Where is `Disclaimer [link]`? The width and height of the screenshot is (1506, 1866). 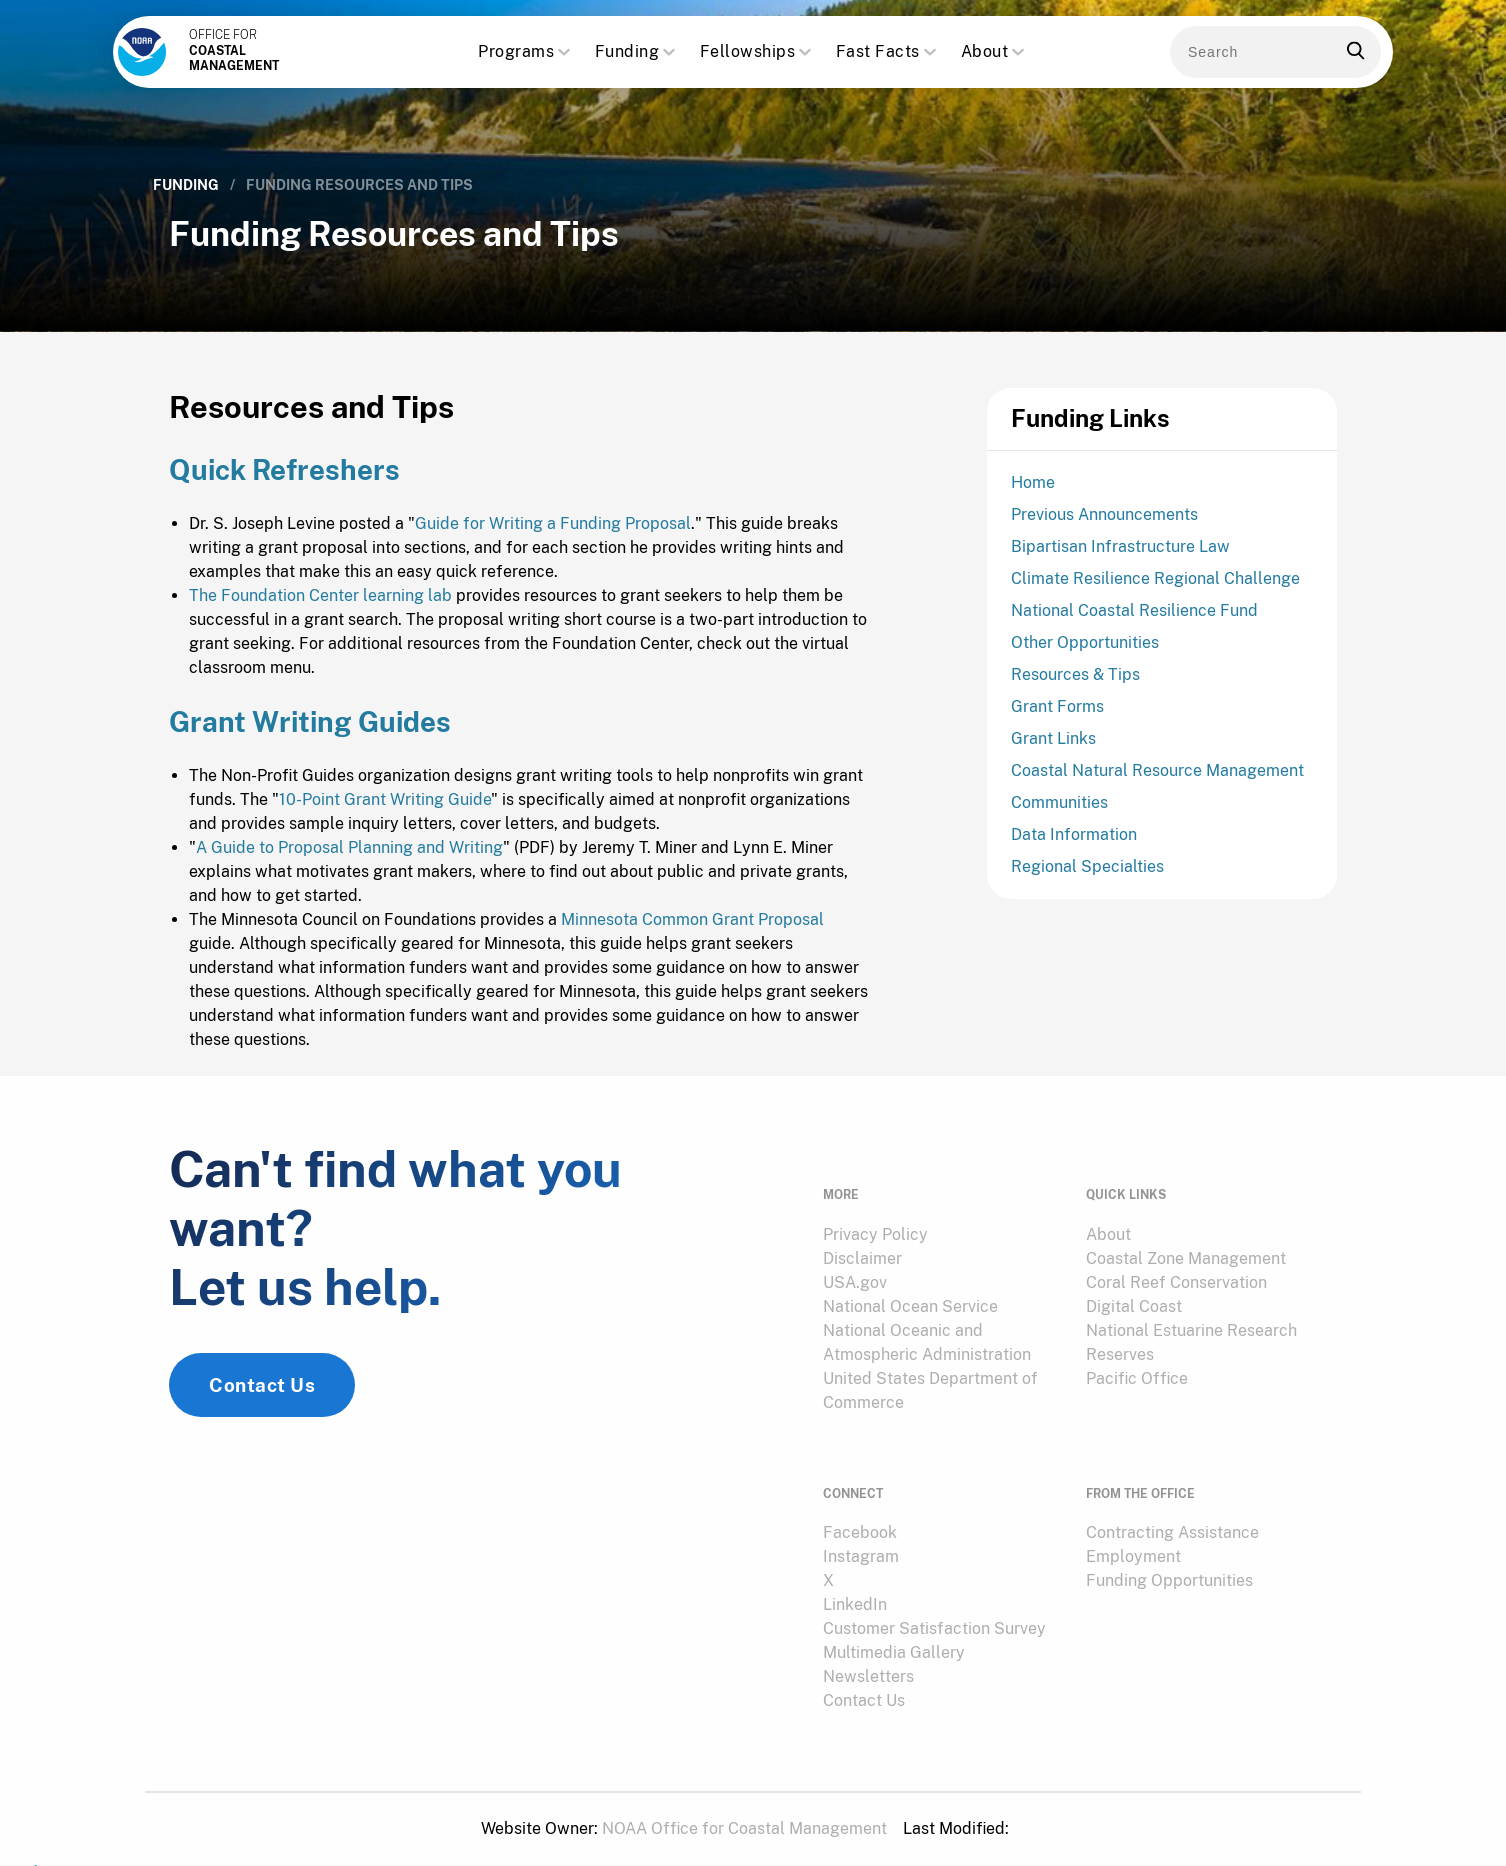 Disclaimer [link] is located at coordinates (862, 1260).